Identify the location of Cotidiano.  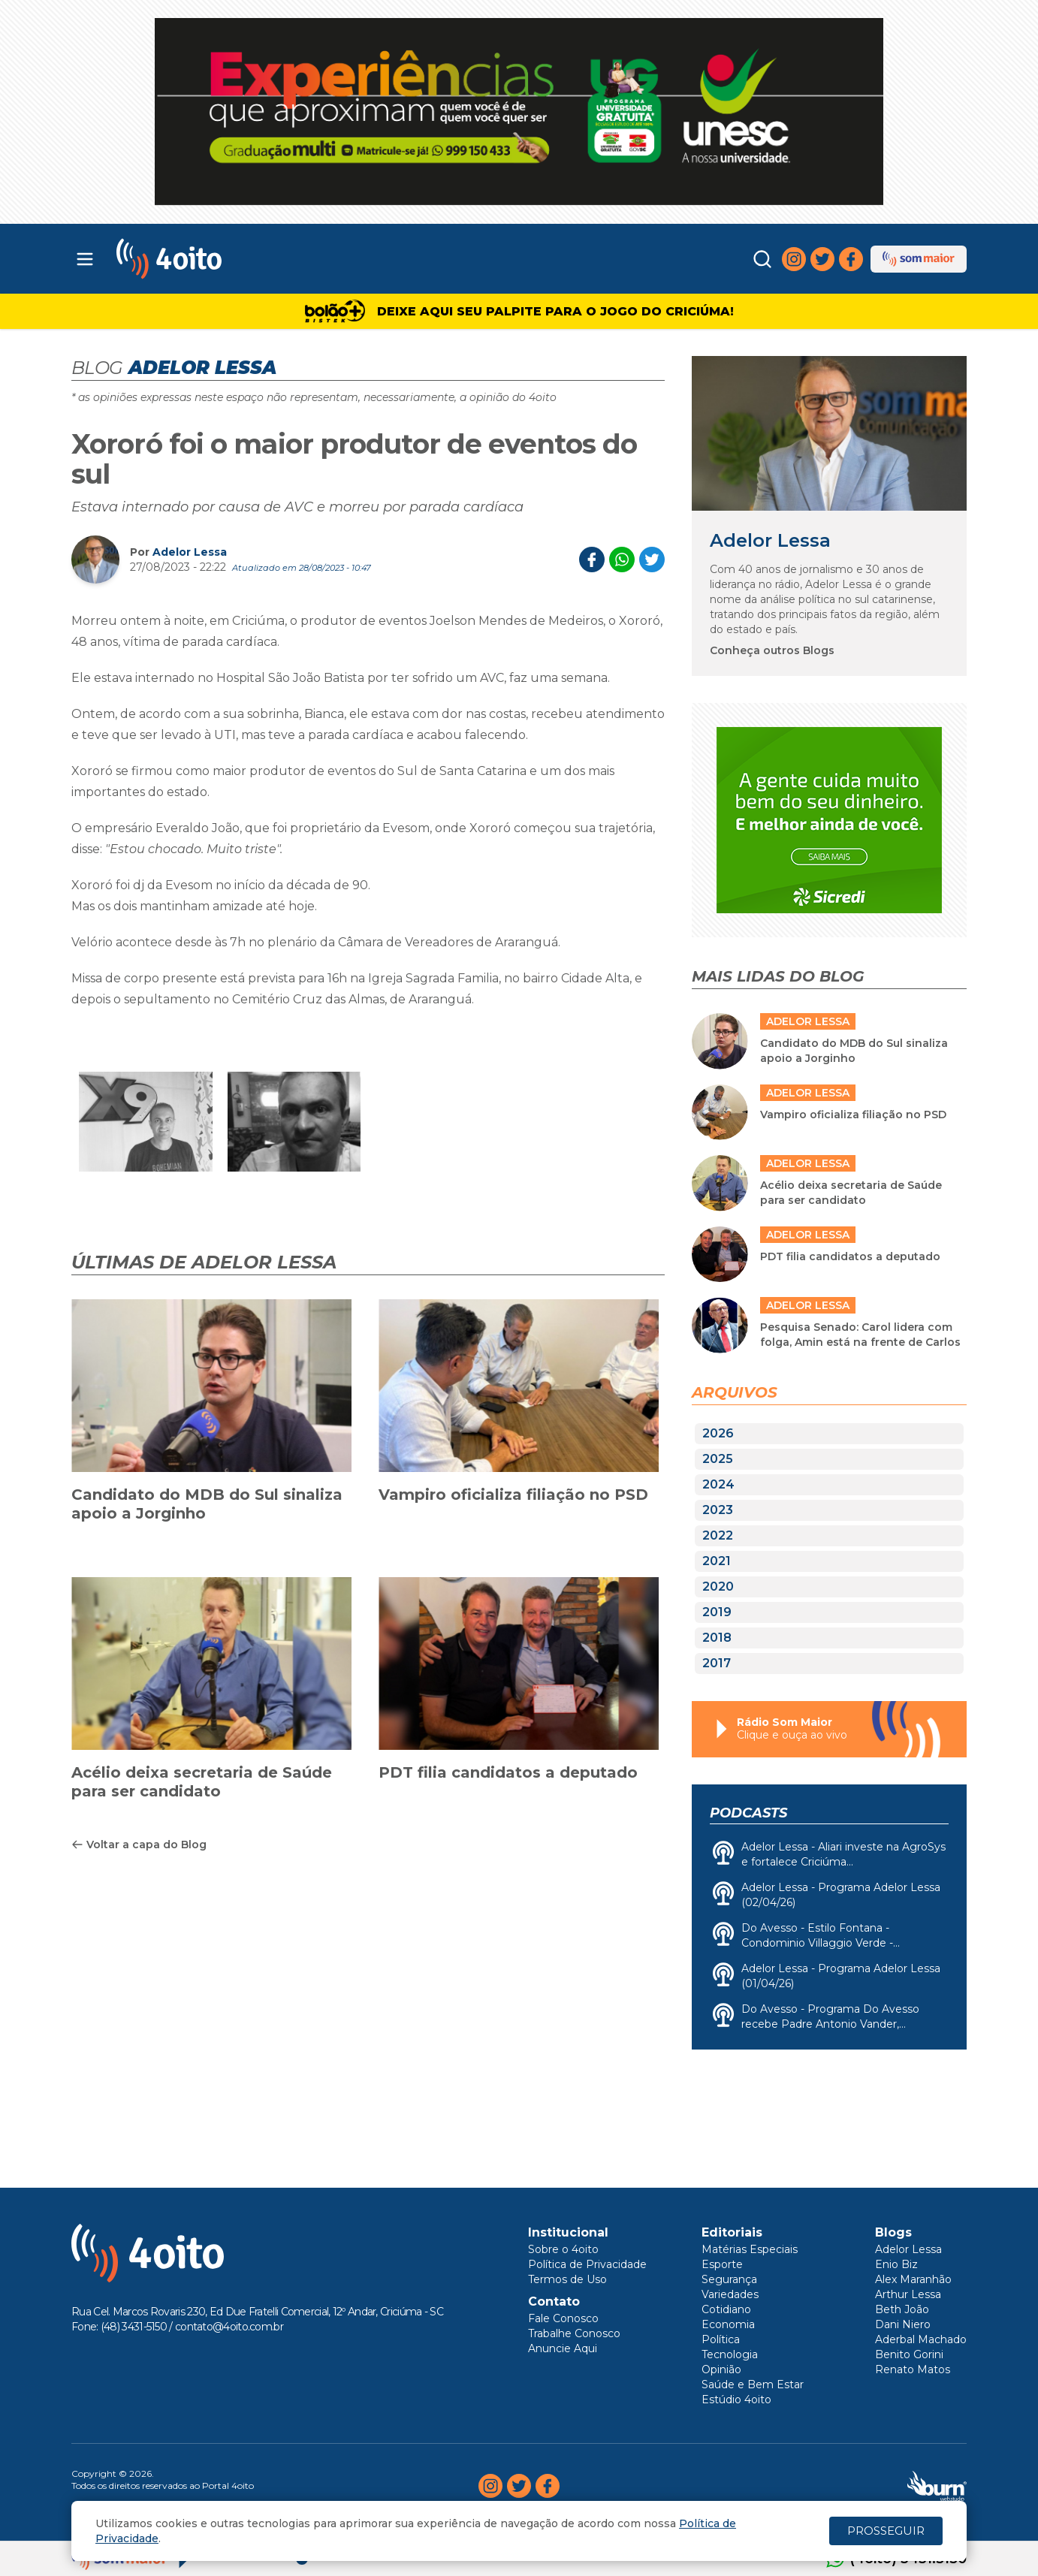
(726, 2309).